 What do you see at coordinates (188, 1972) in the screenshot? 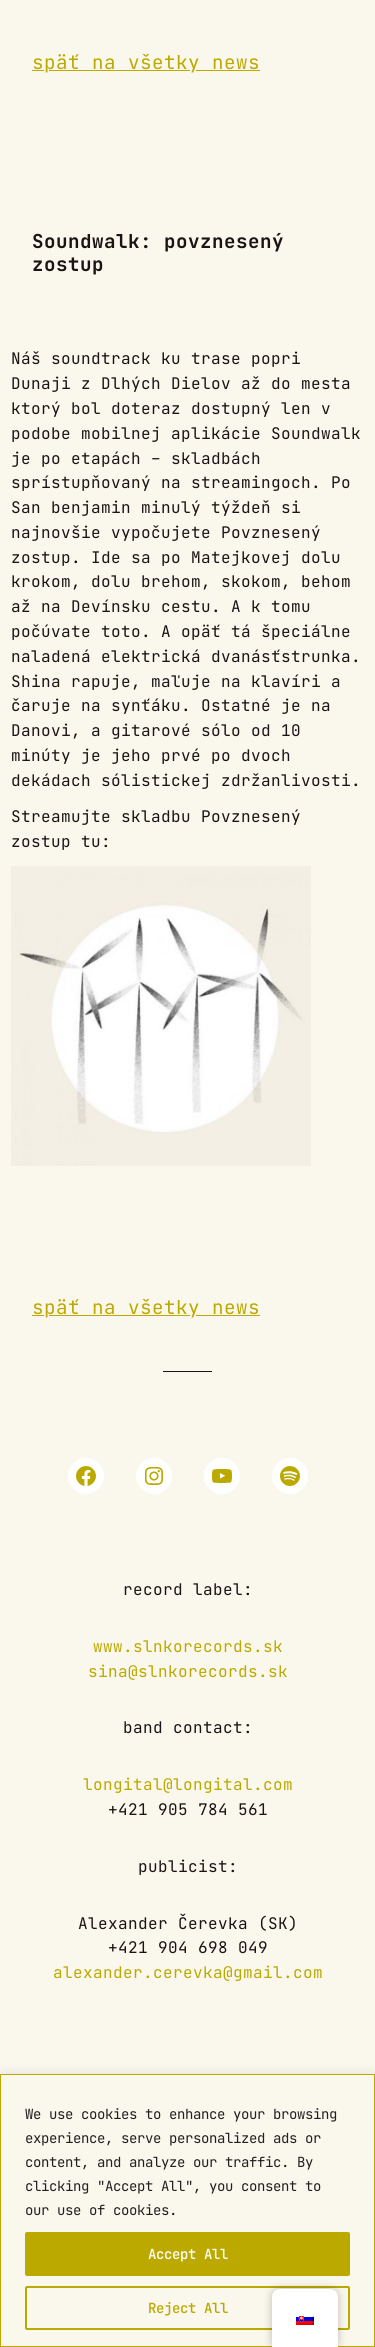
I see `alexander.cerevka@gmail.com` at bounding box center [188, 1972].